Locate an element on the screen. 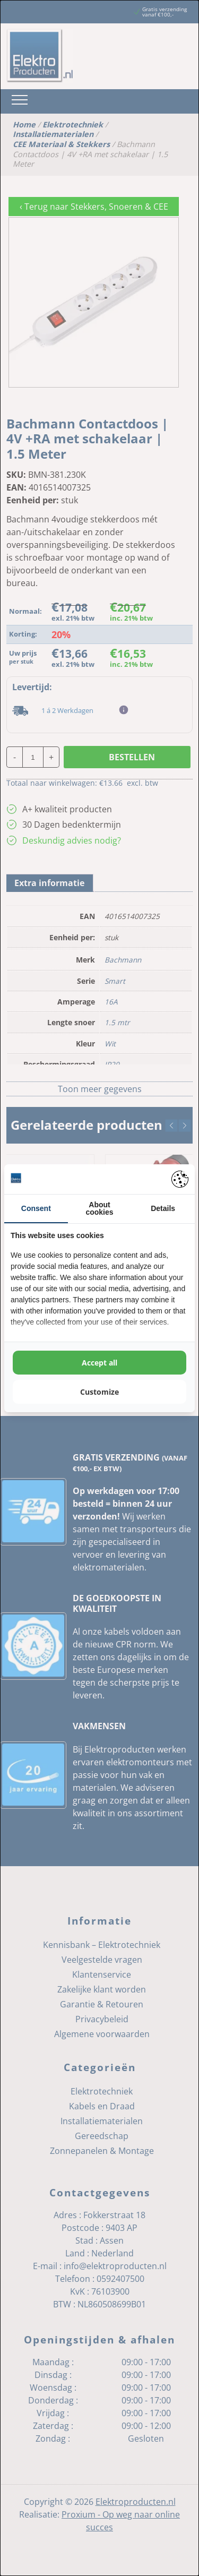 This screenshot has height=2576, width=199. About cookies [tab] is located at coordinates (99, 1208).